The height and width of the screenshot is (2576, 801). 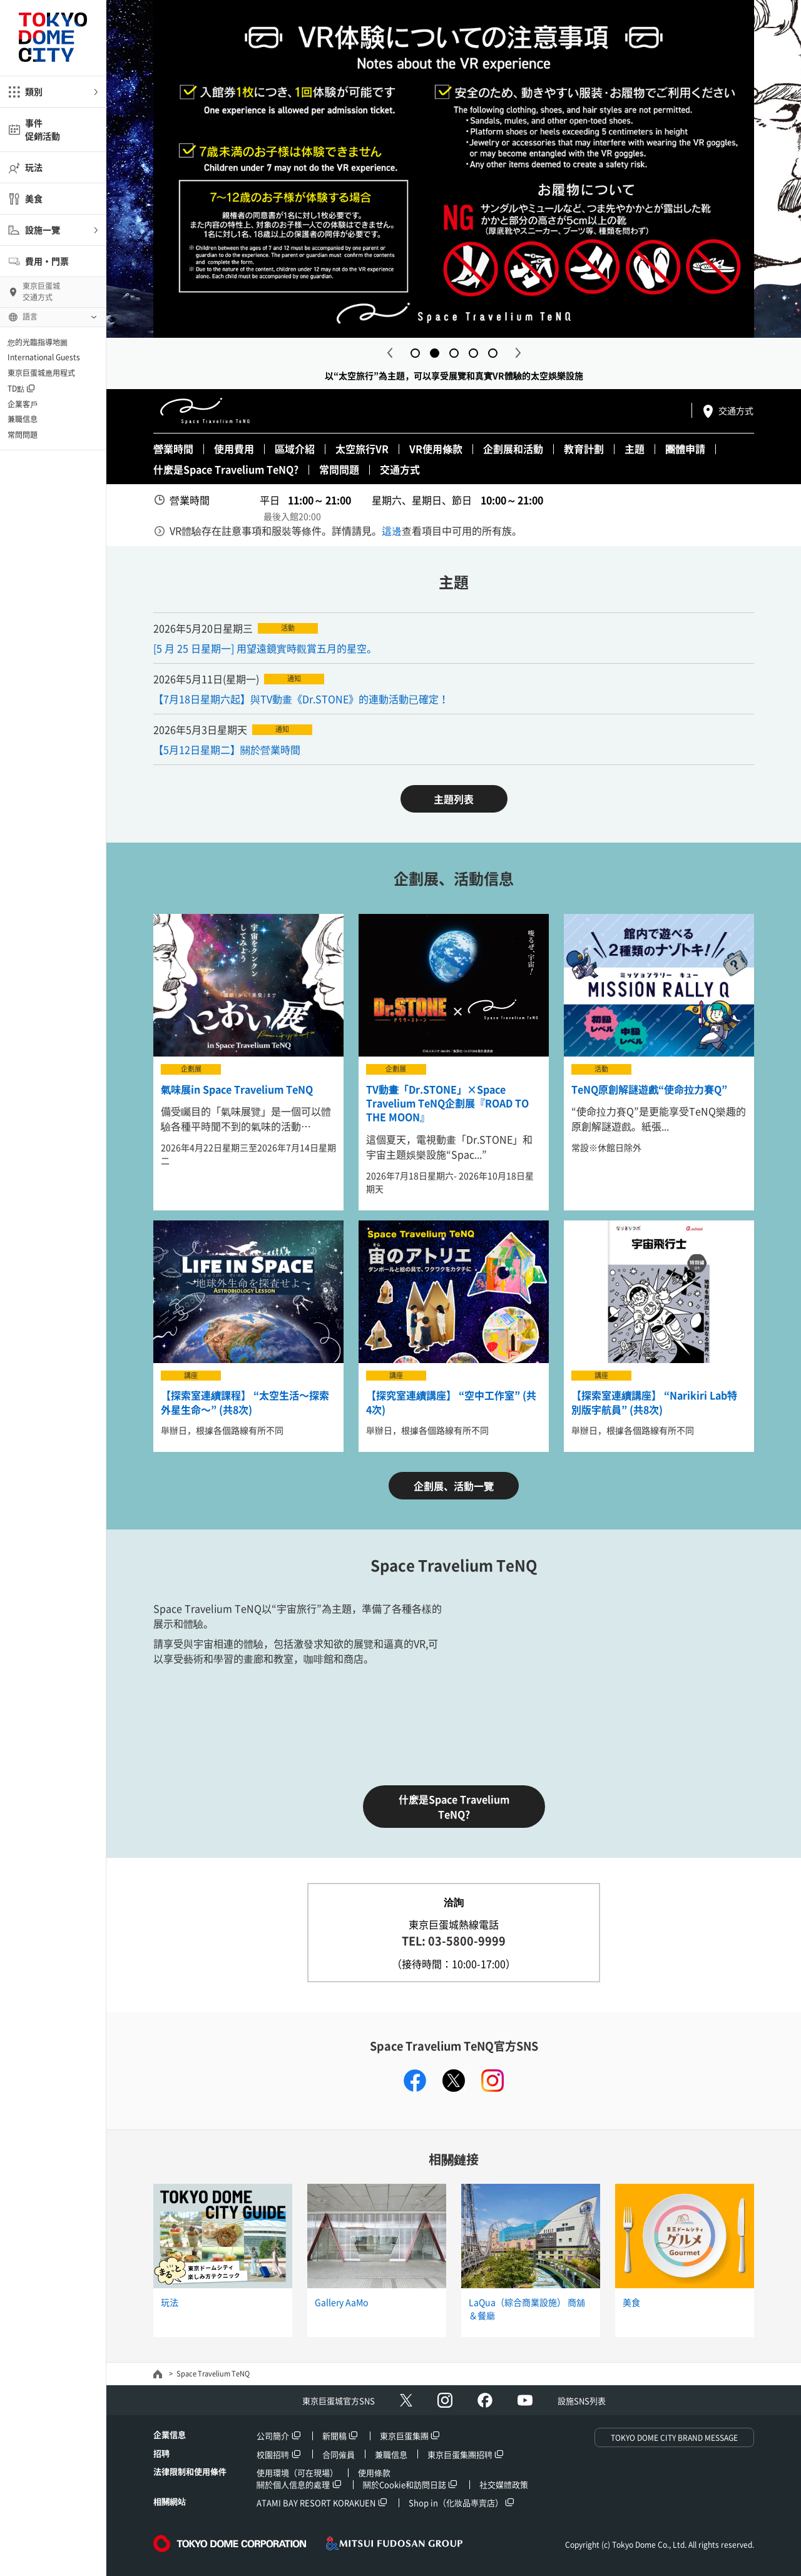 What do you see at coordinates (301, 698) in the screenshot?
I see `【7月18日星期六起】與TV動畫《Dr.STONE》的連動活動已確定！` at bounding box center [301, 698].